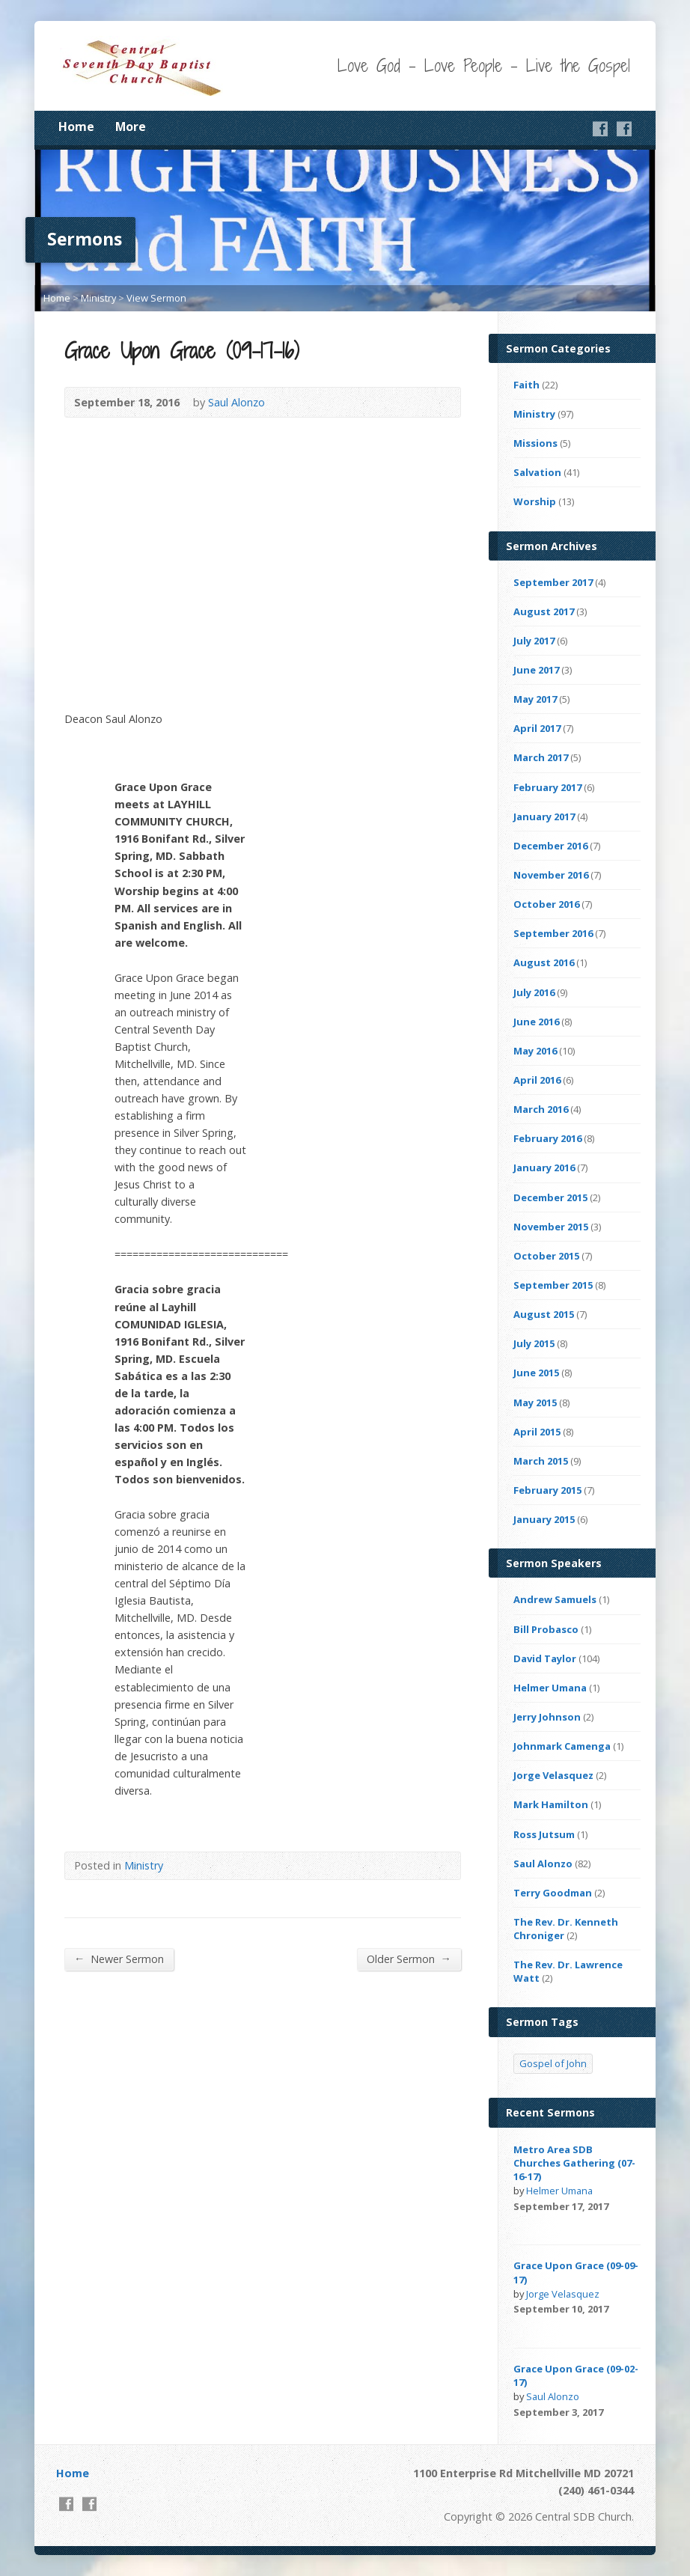  Describe the element at coordinates (547, 1717) in the screenshot. I see `Jerry Johnson` at that location.